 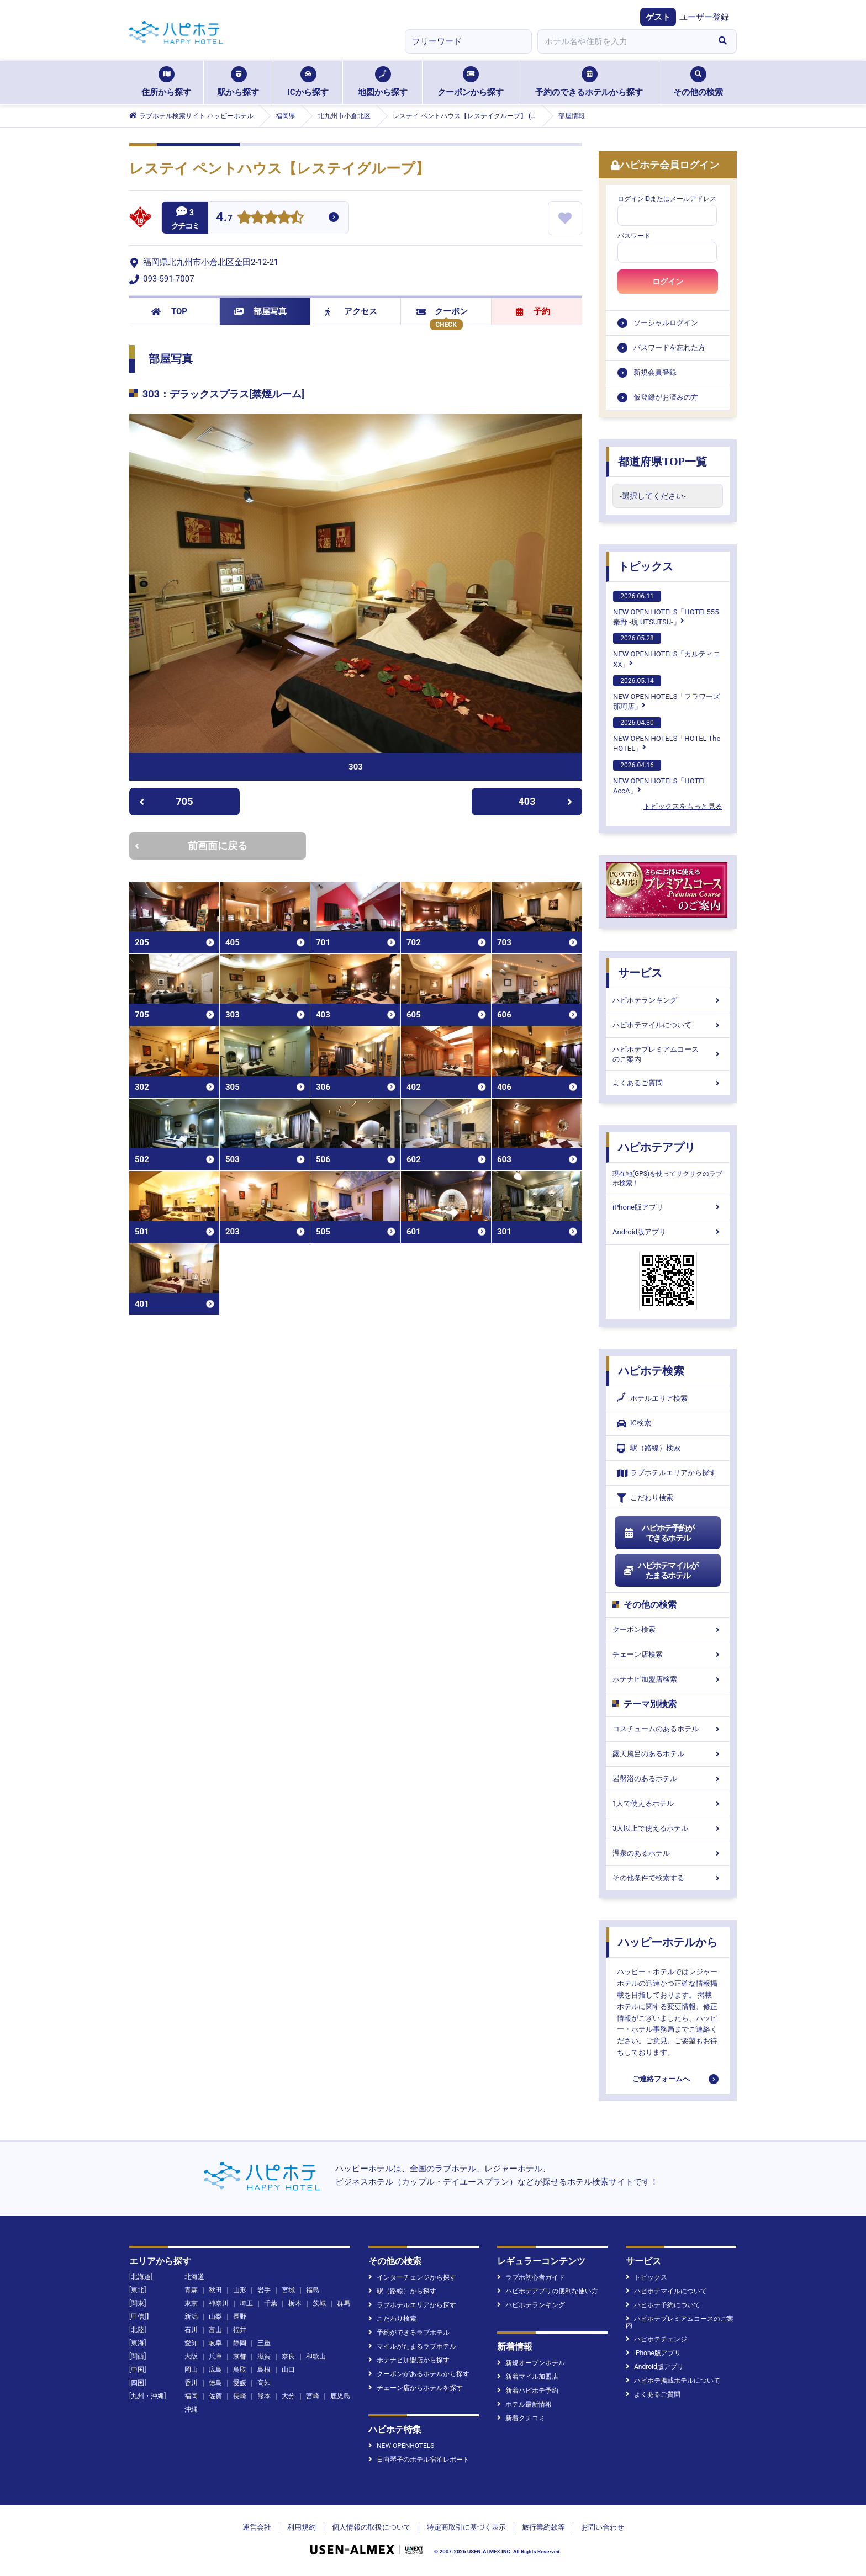 I want to click on マイルがたまるラブホテル, so click(x=412, y=2346).